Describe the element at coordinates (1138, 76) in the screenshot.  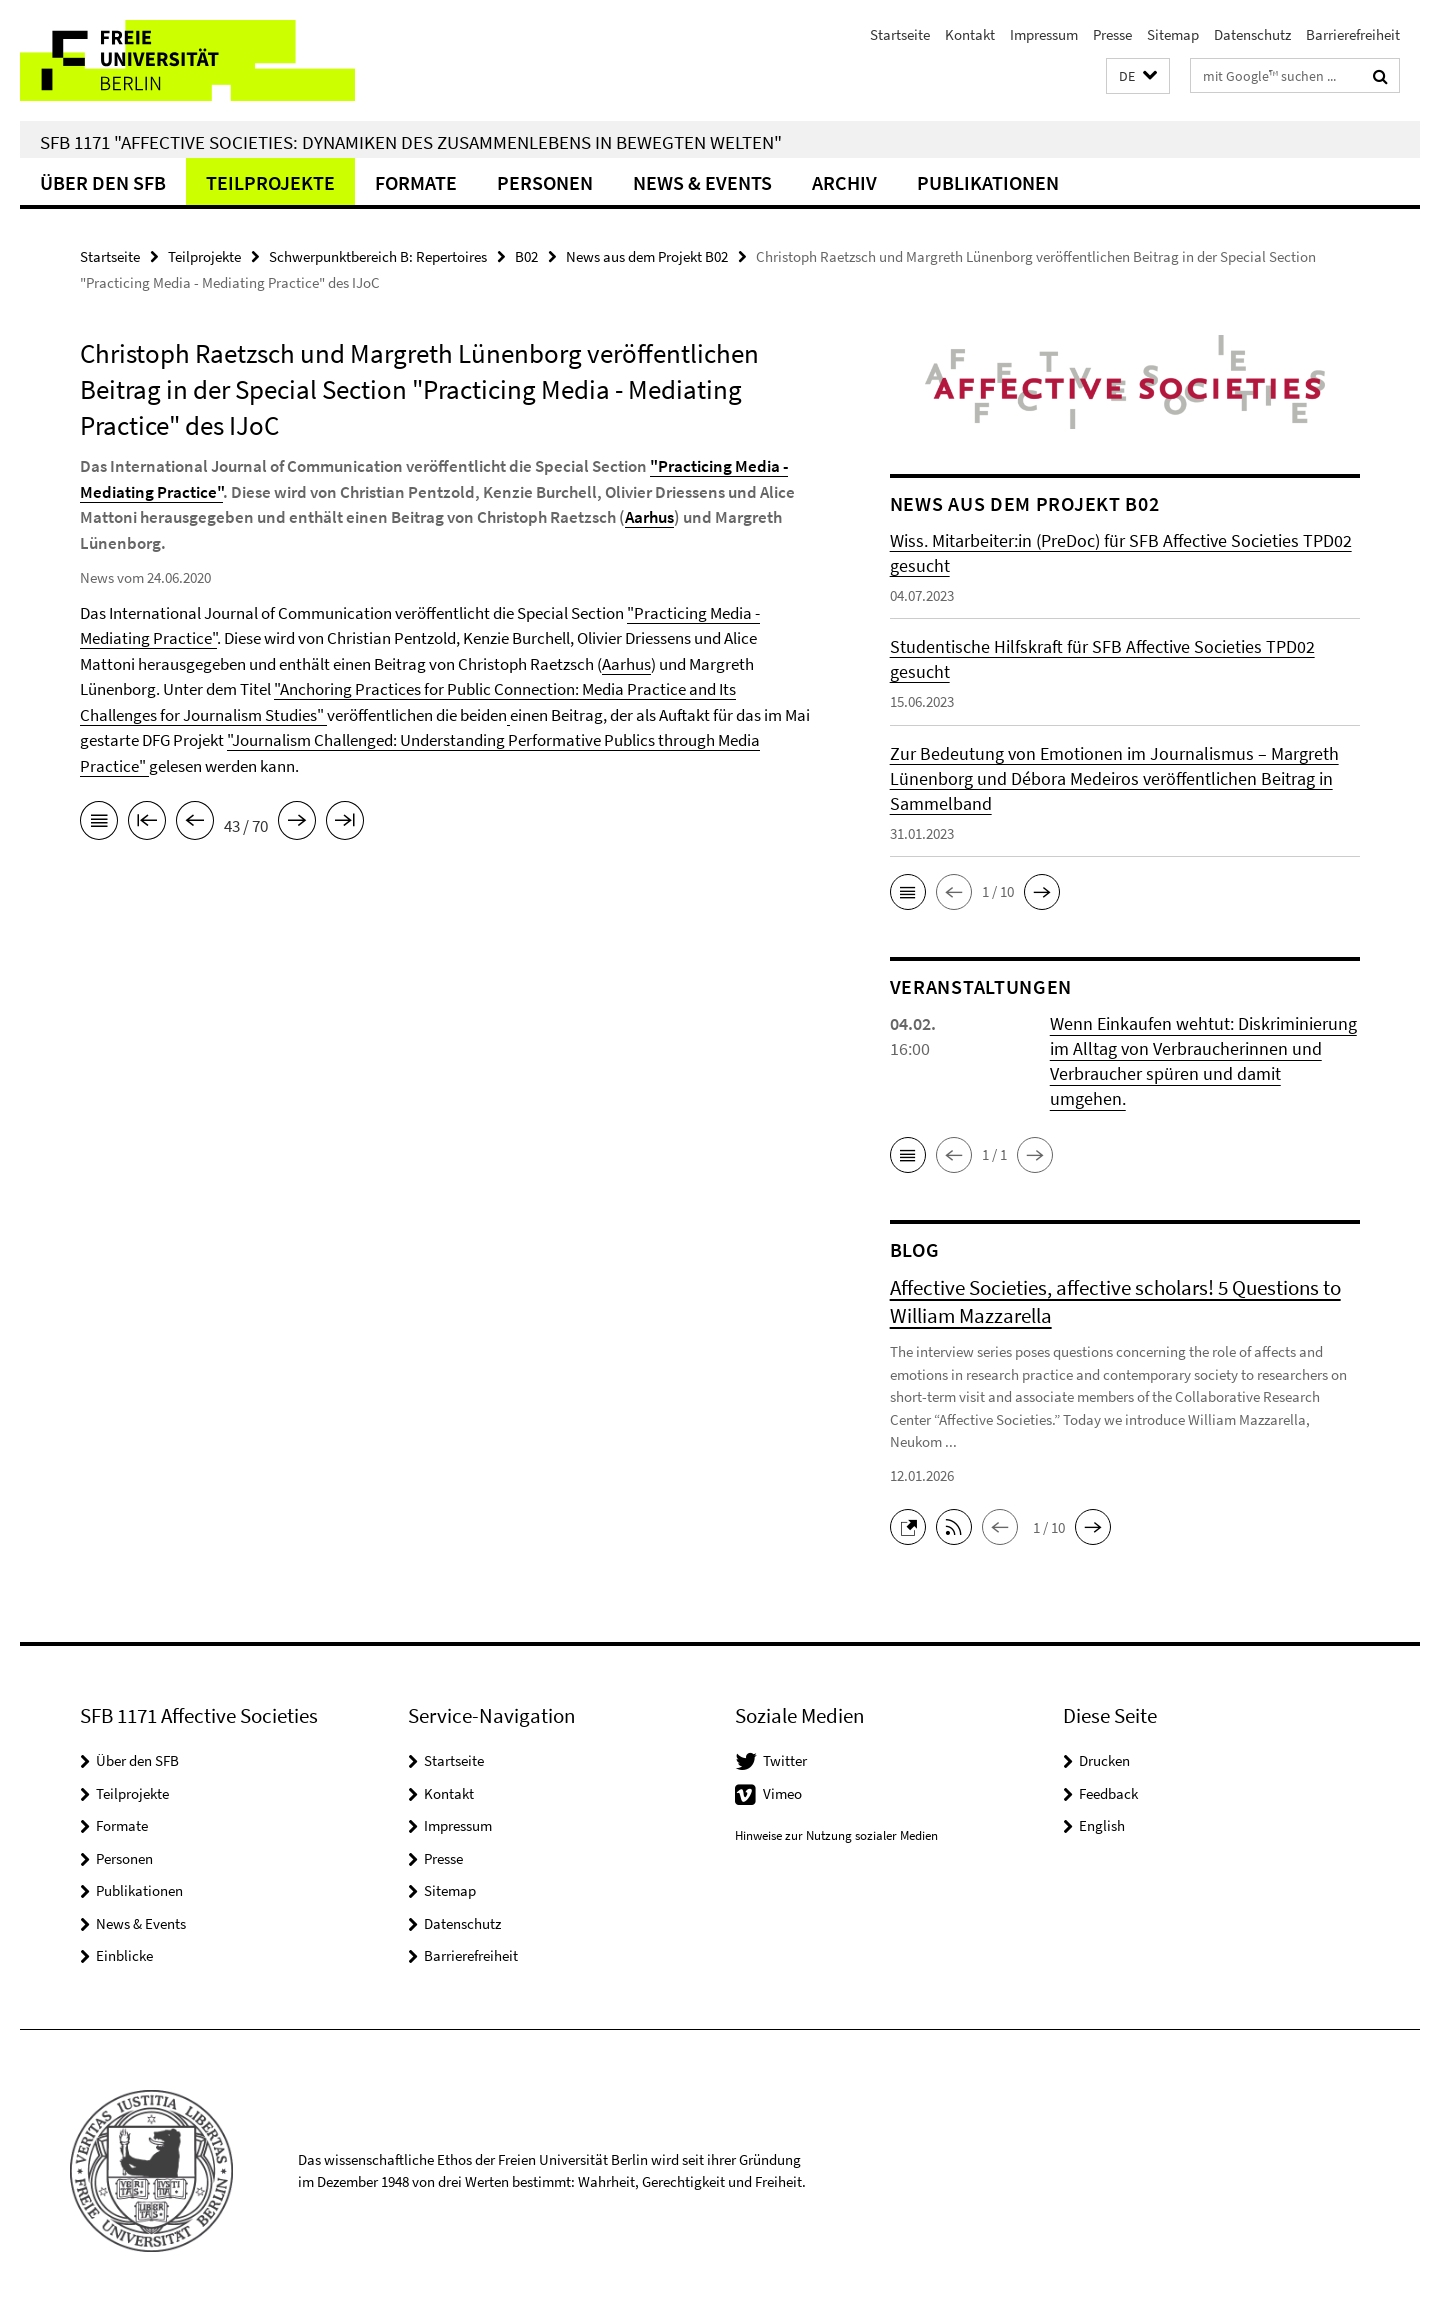
I see `[button]` at that location.